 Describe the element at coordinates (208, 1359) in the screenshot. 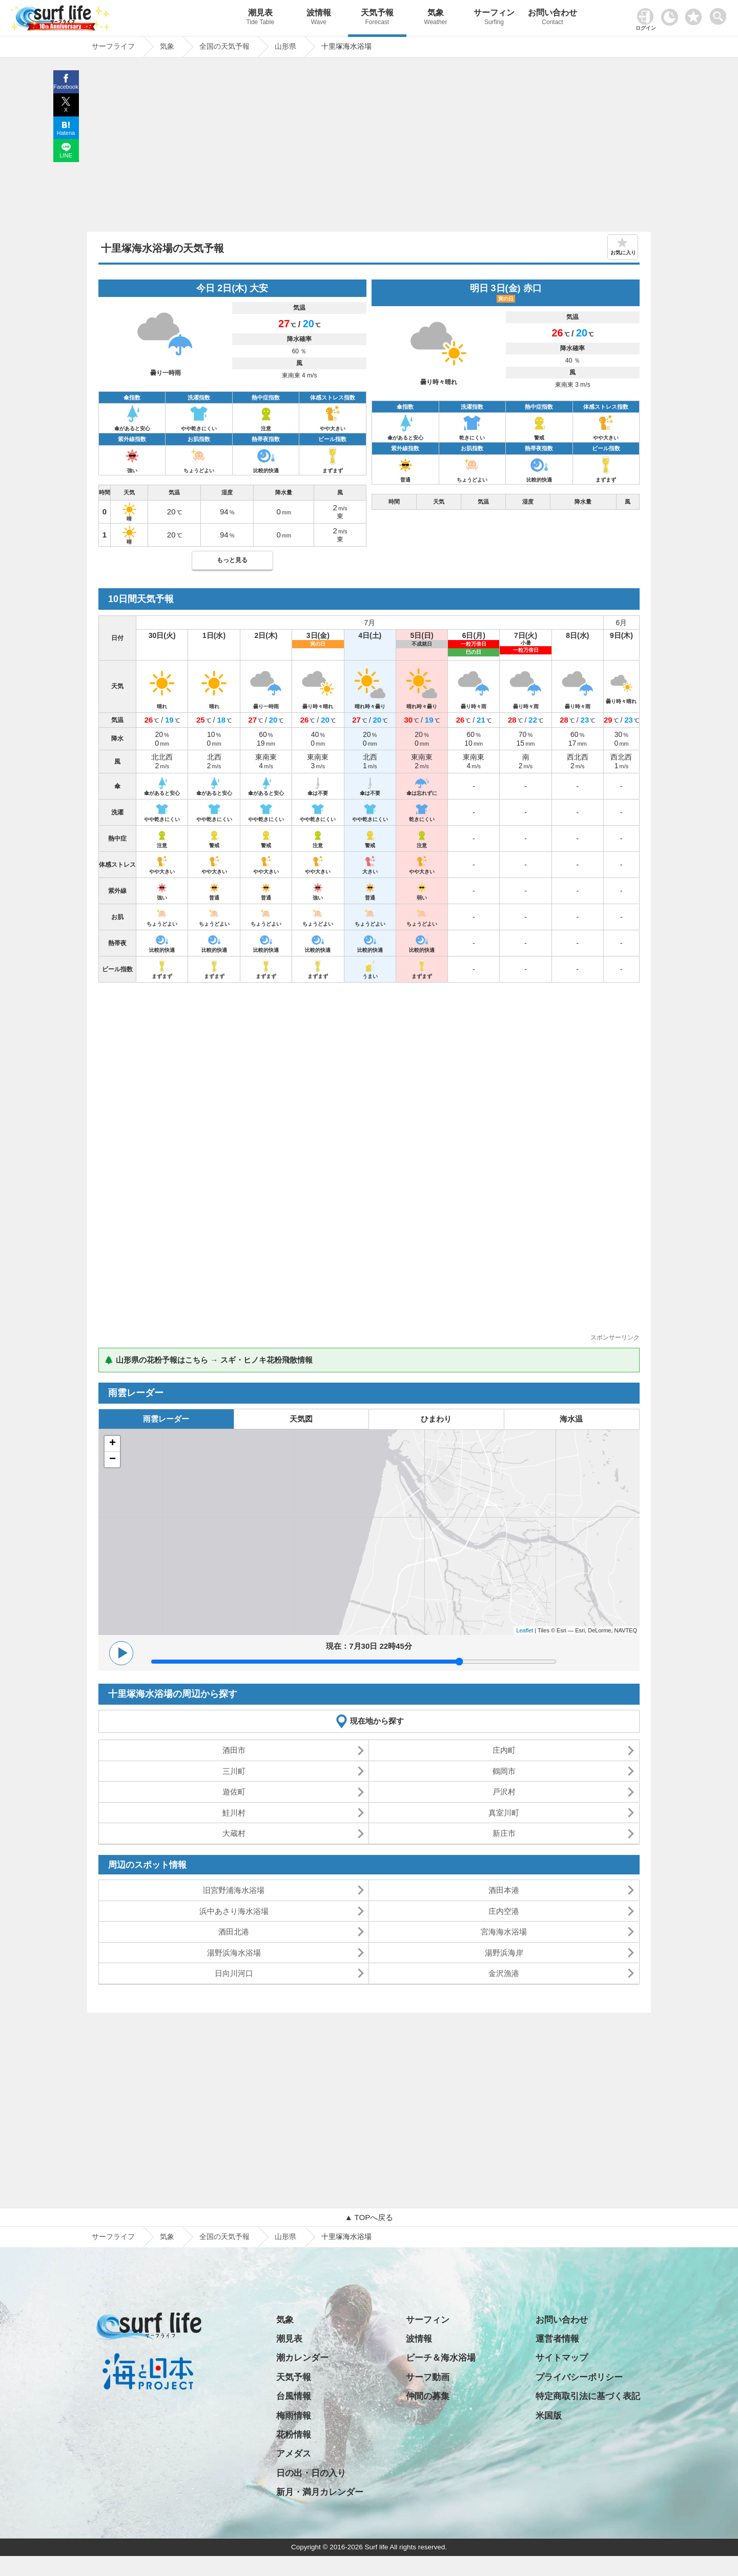

I see `🌲 山形県の花粉予報はこちら → スギ・ヒノキ花粉飛散情報` at that location.